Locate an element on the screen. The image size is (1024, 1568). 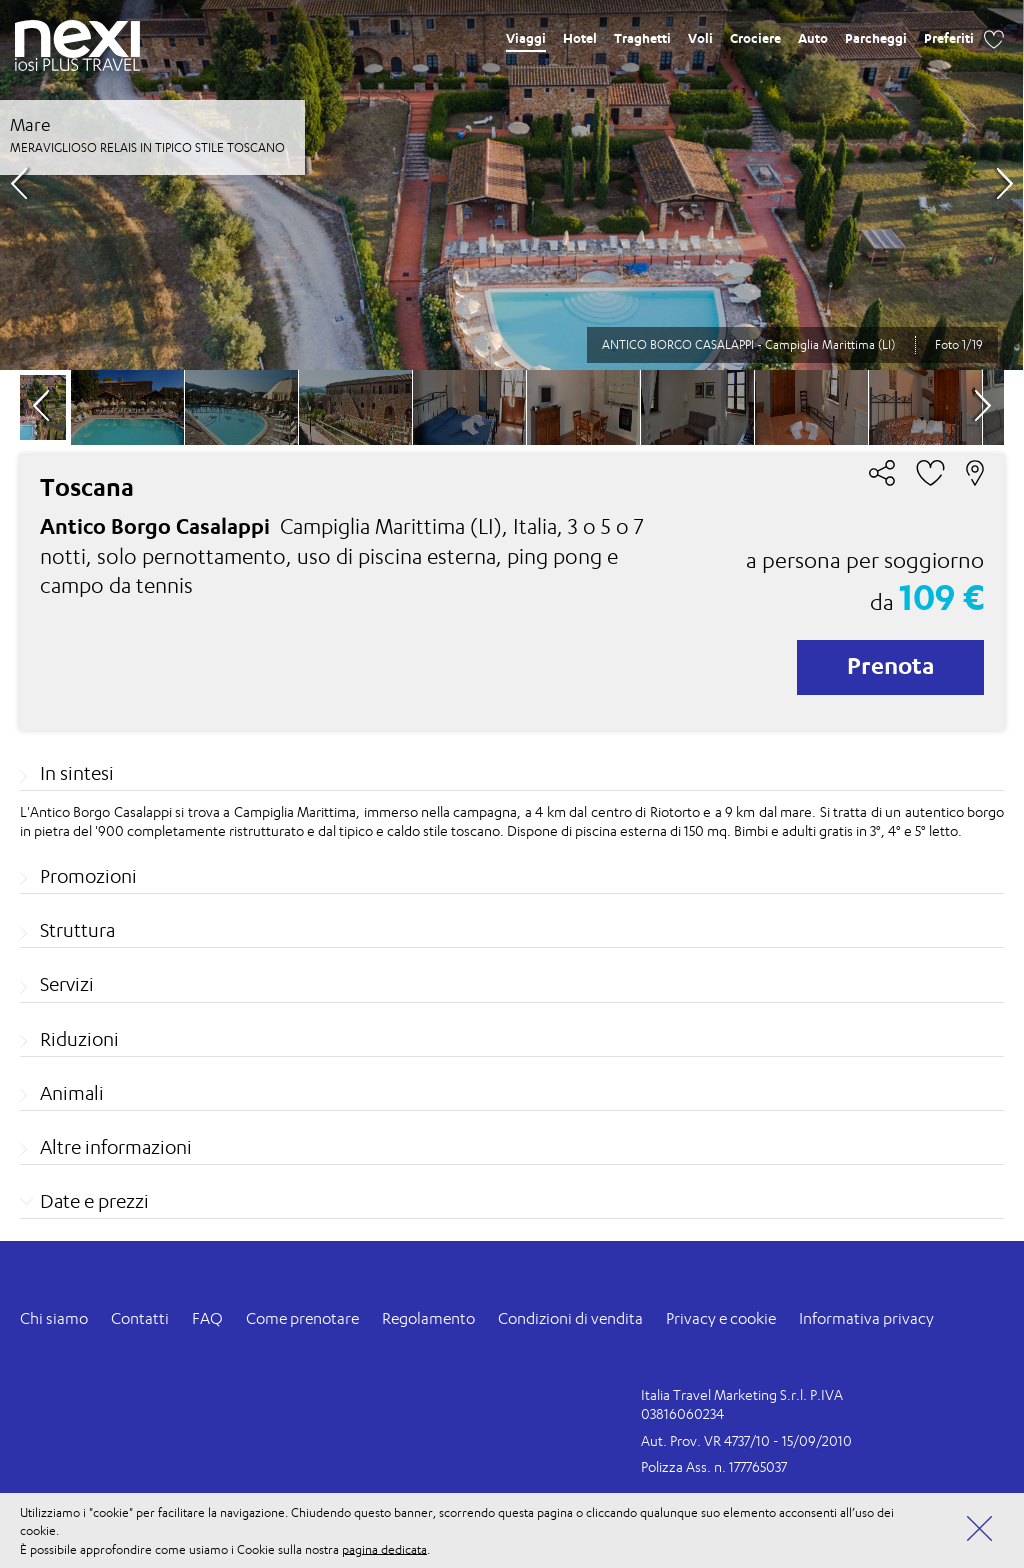
Aut. Prov. VR 4737/10 - 15/09/2010 is located at coordinates (746, 1440).